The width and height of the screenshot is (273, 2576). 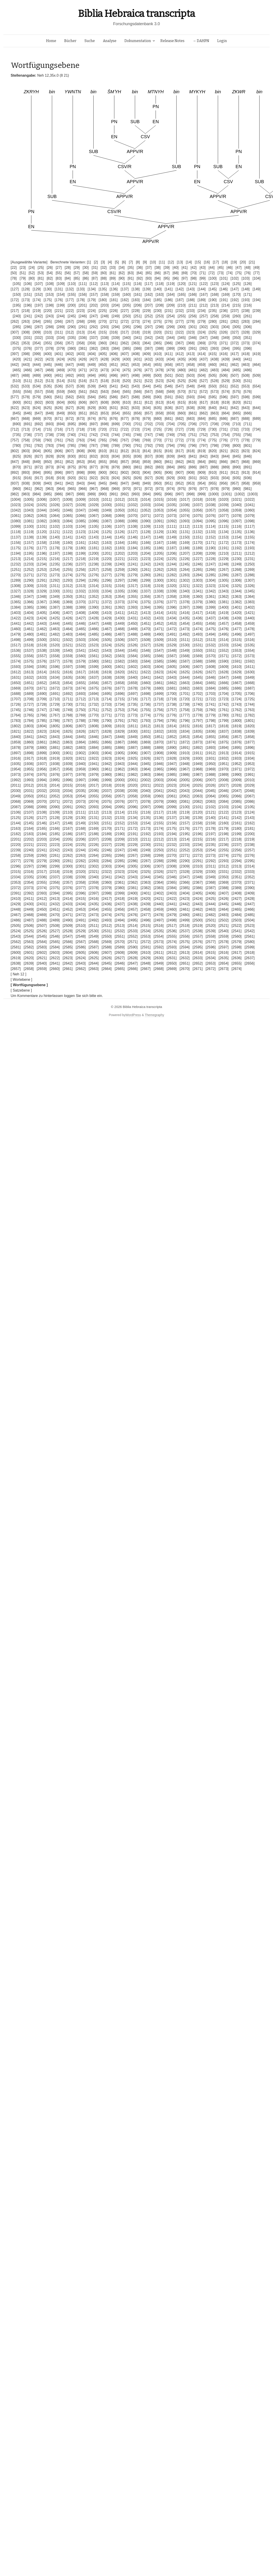 I want to click on [644], so click(x=257, y=408).